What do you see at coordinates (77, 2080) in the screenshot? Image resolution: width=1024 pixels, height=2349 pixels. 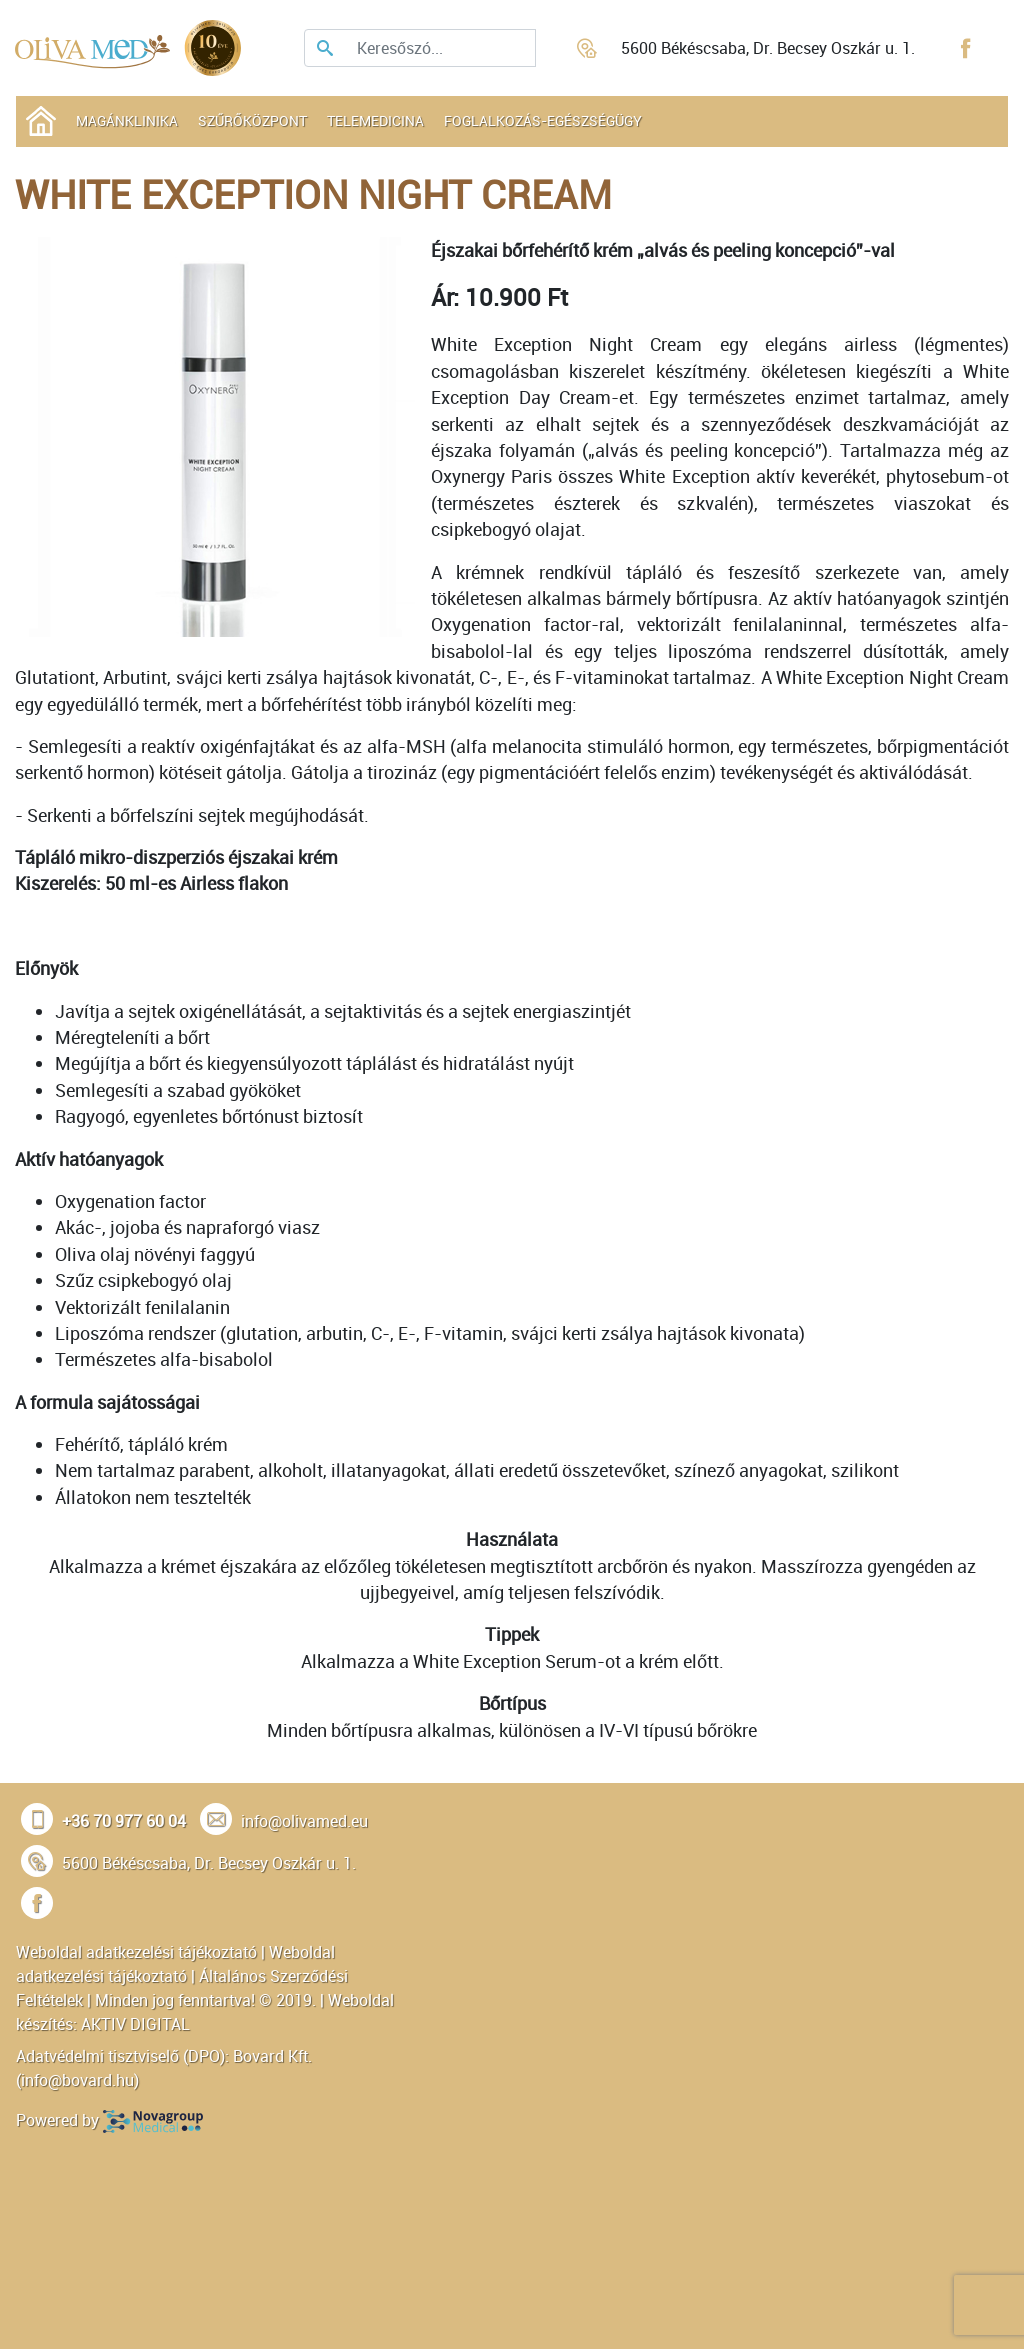 I see `info@bovard.hu` at bounding box center [77, 2080].